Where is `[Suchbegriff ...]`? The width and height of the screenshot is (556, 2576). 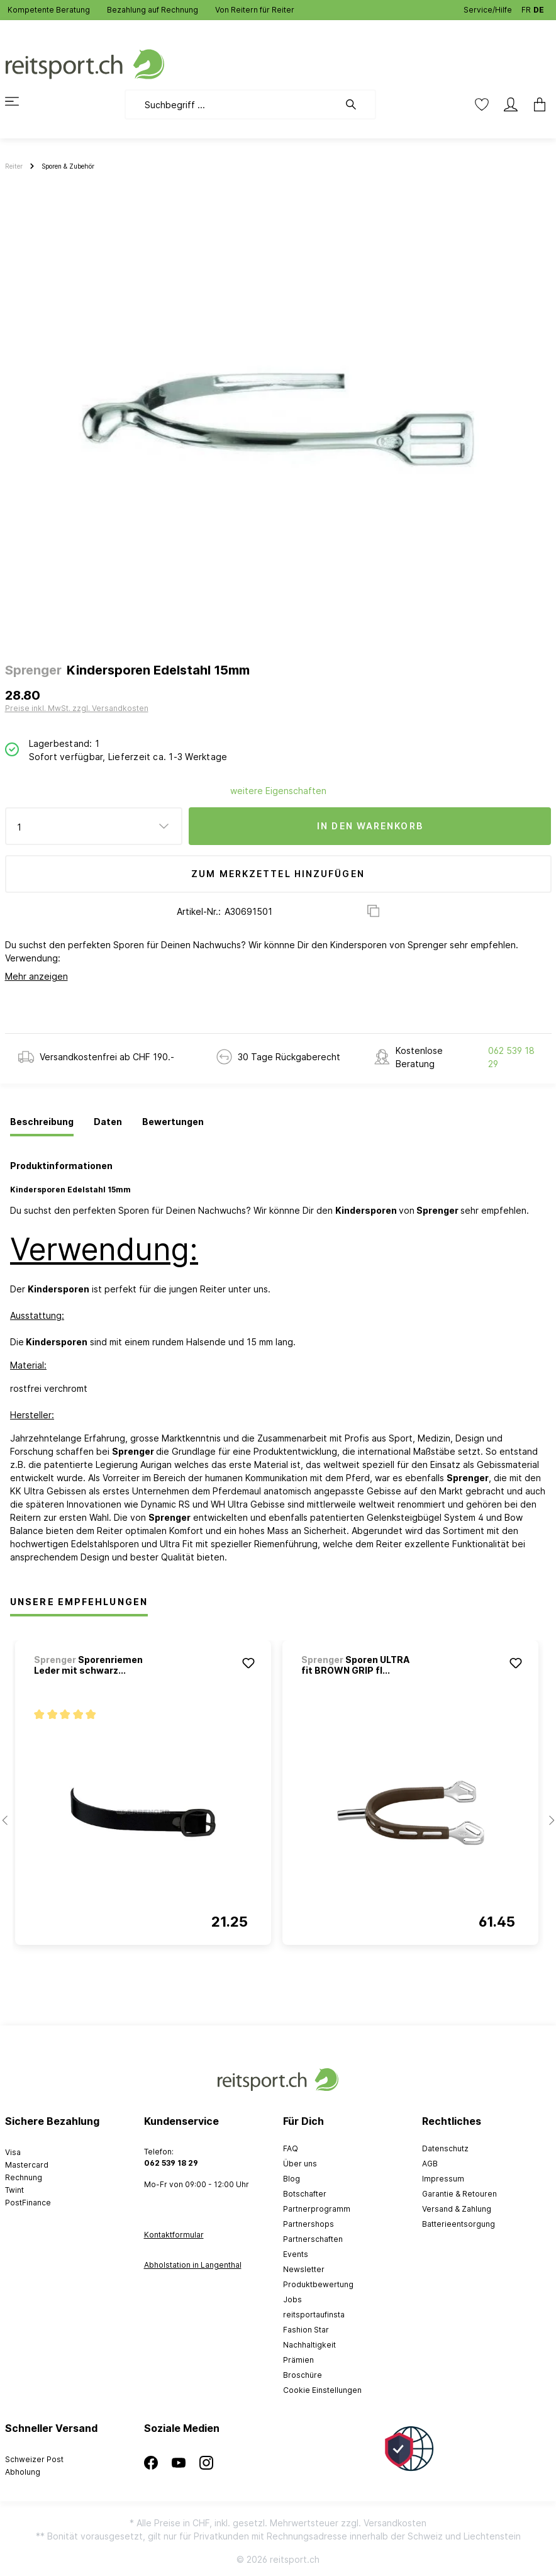 [Suchbegriff ...] is located at coordinates (232, 104).